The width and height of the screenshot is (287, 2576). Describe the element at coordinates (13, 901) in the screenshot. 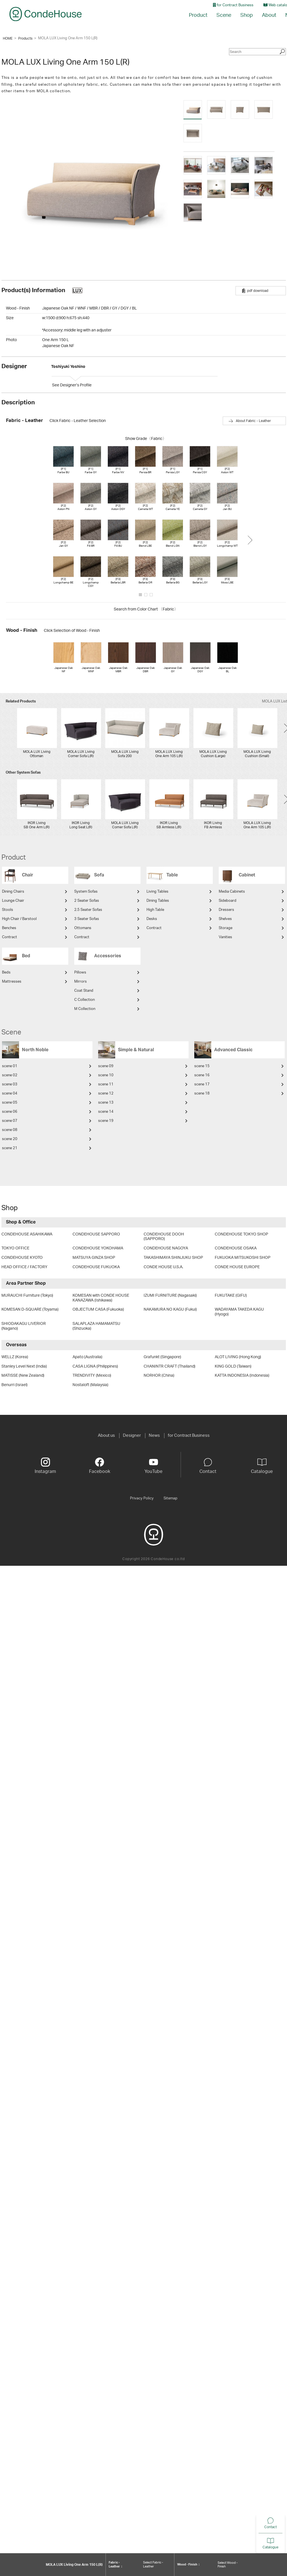

I see `Lounge Chair` at that location.